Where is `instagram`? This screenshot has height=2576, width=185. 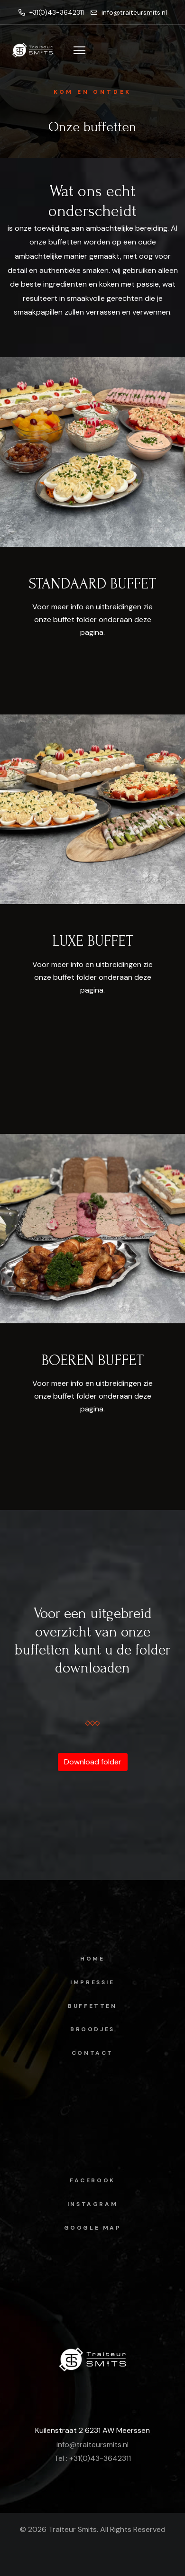 instagram is located at coordinates (92, 2204).